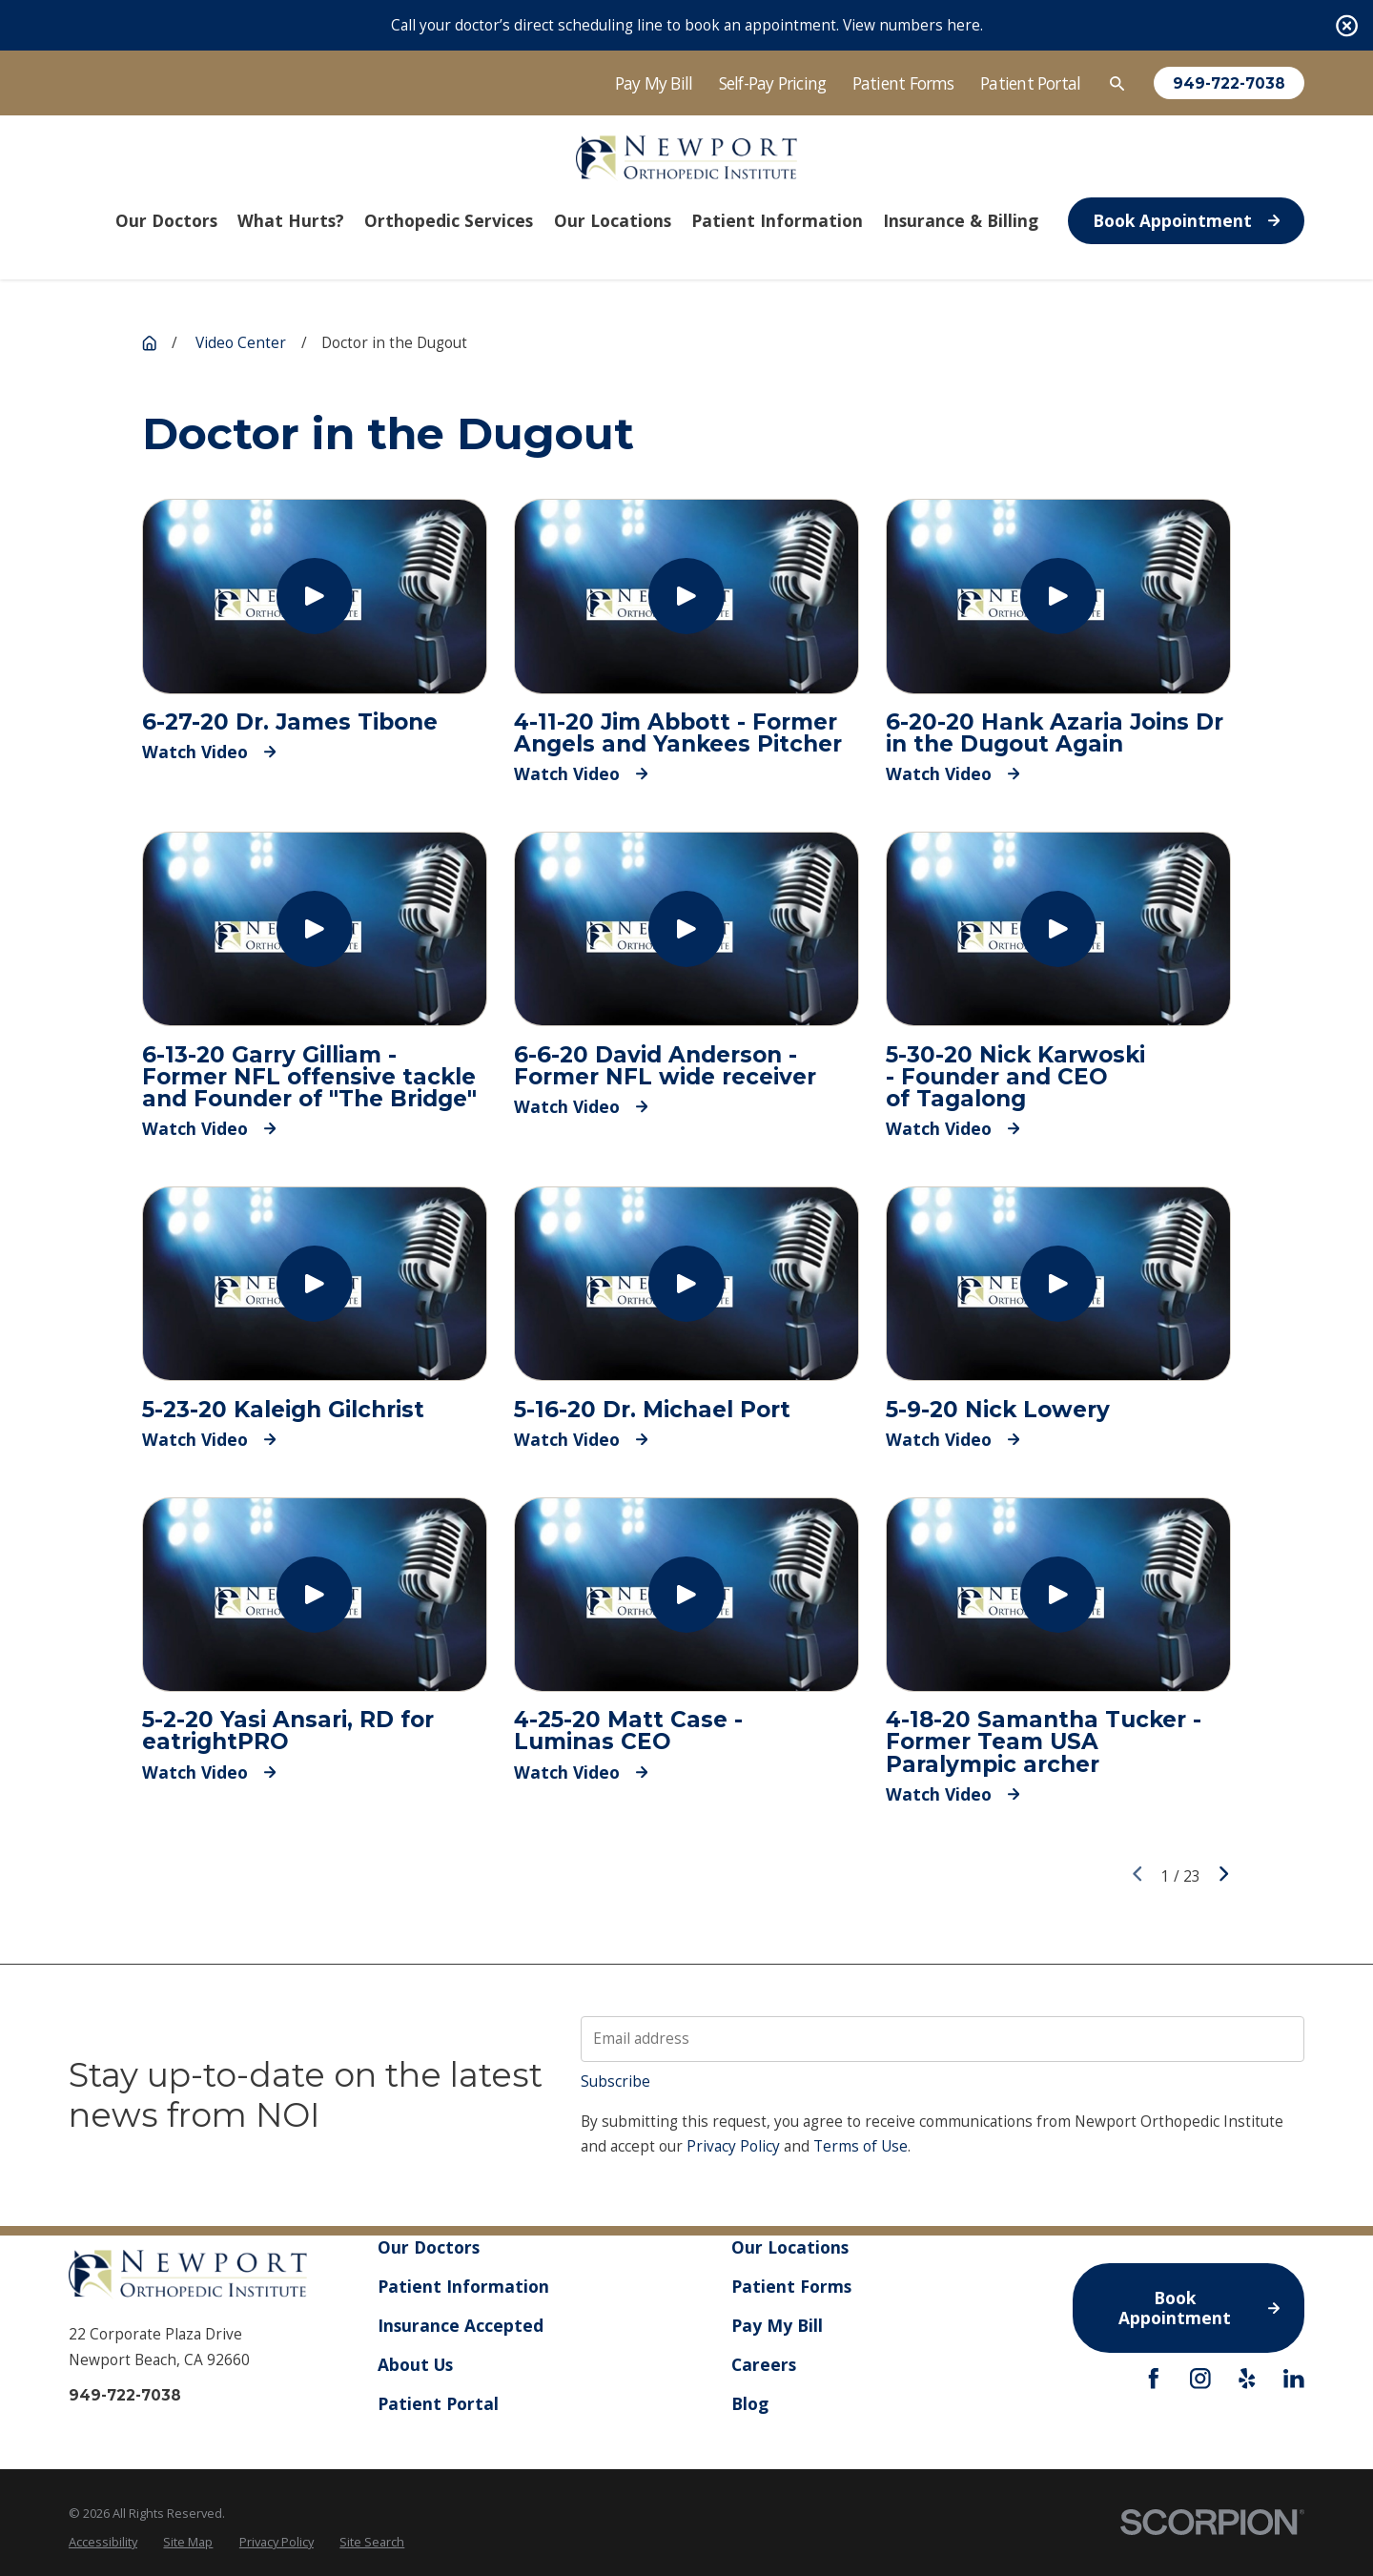  I want to click on Accessibility, so click(103, 2541).